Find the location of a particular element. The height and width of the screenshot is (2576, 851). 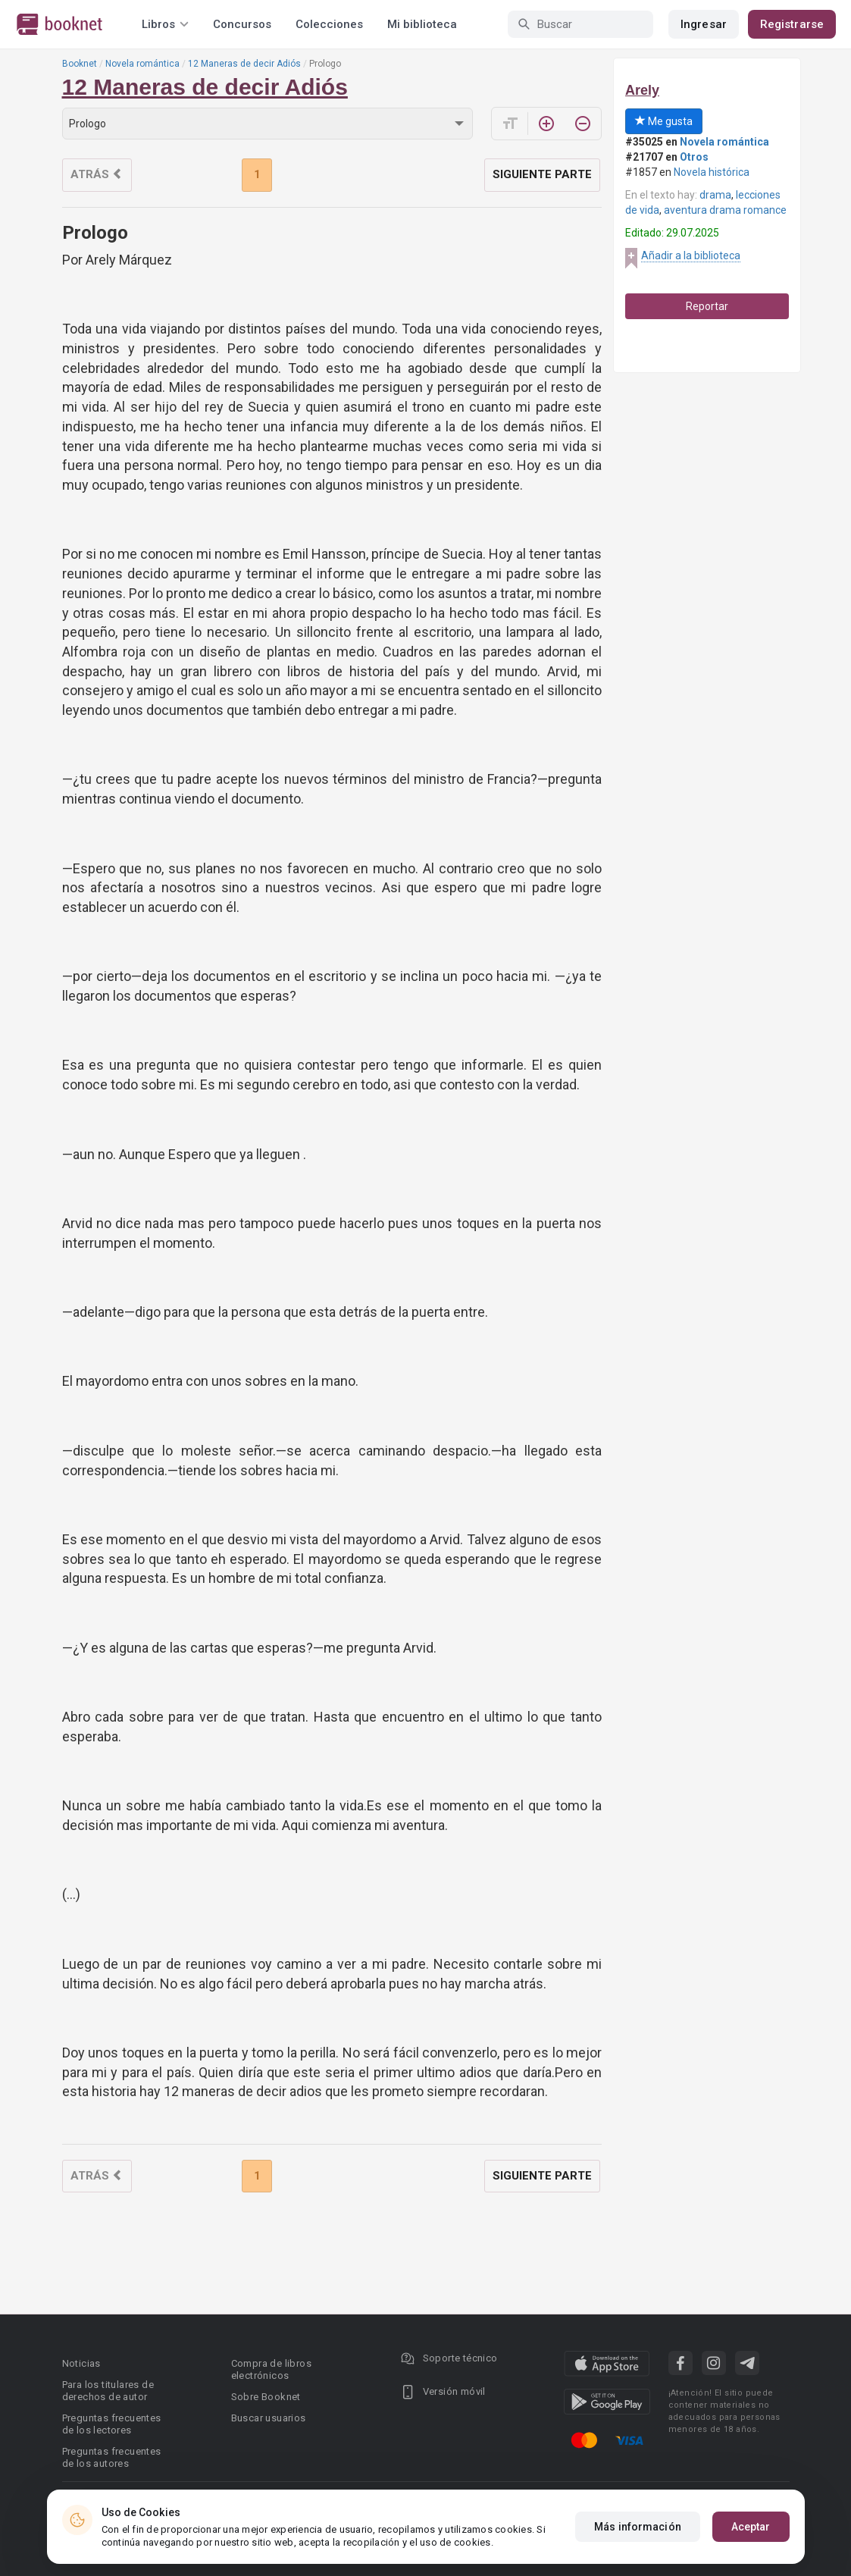

Noticias is located at coordinates (81, 2363).